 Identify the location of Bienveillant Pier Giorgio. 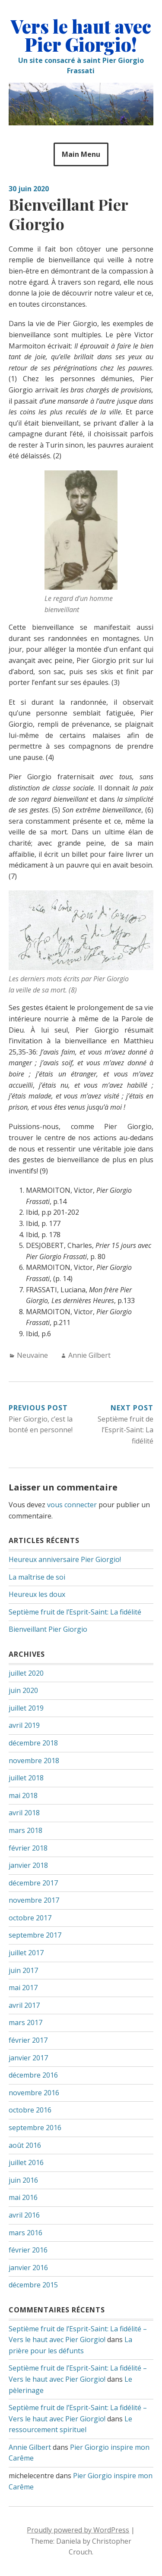
(48, 1629).